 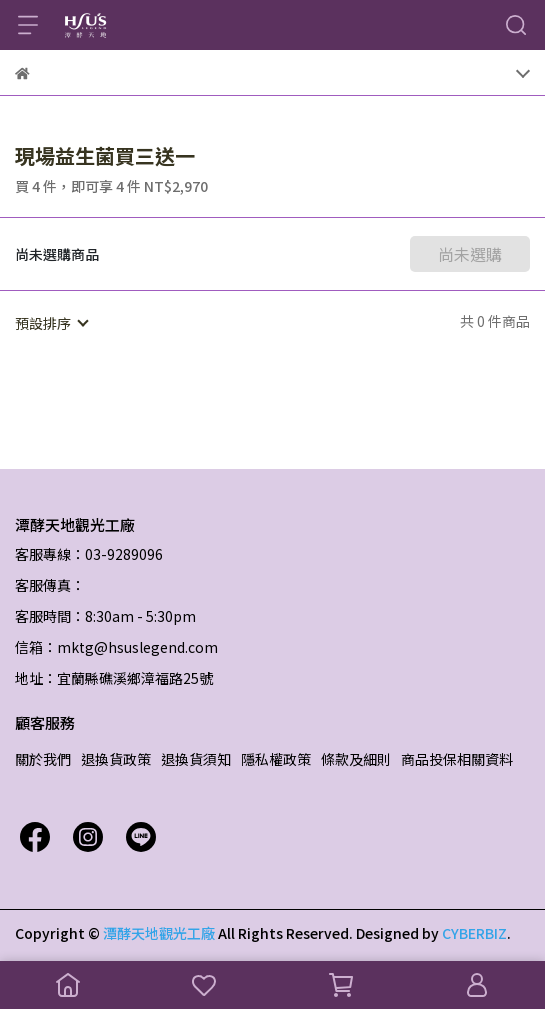 I want to click on 商品投保相關資料, so click(x=457, y=759).